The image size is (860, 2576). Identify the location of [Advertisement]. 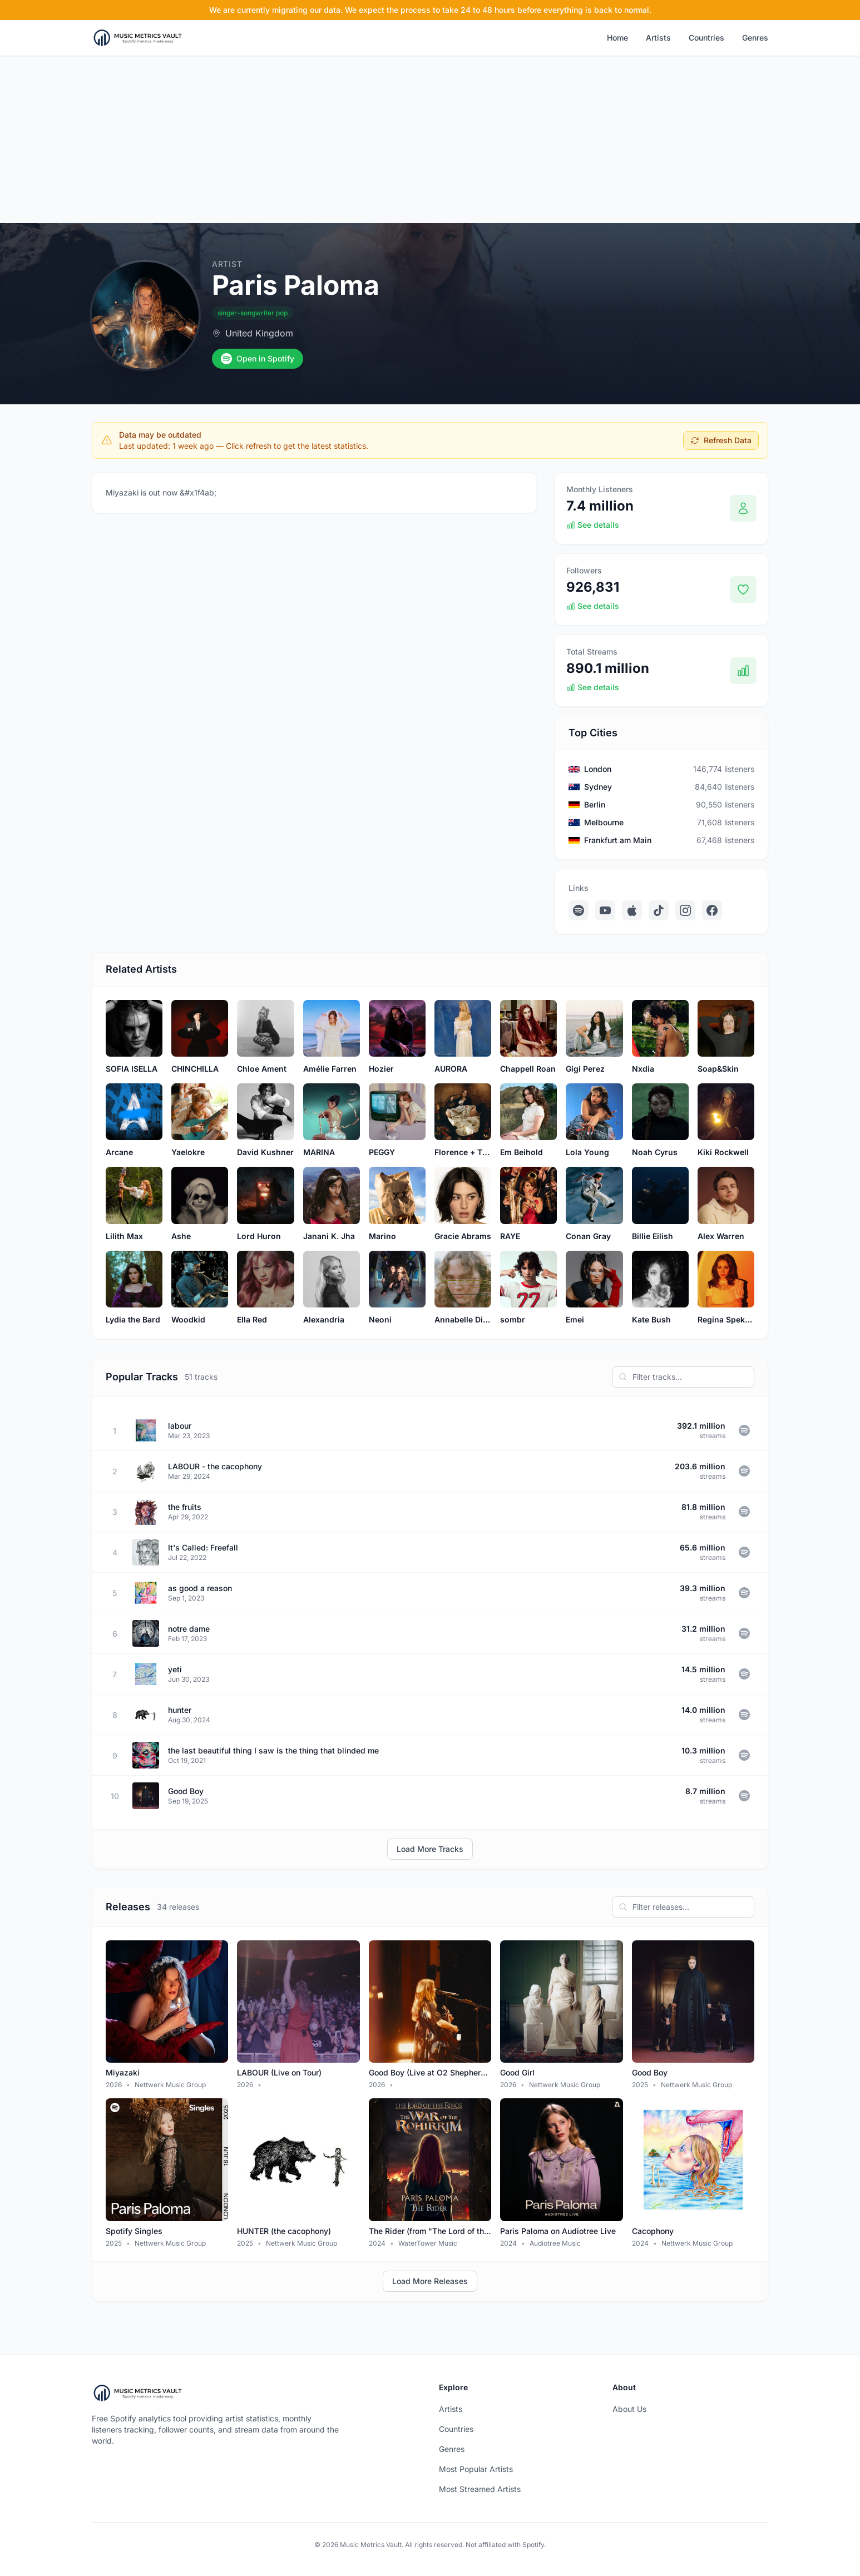
(430, 139).